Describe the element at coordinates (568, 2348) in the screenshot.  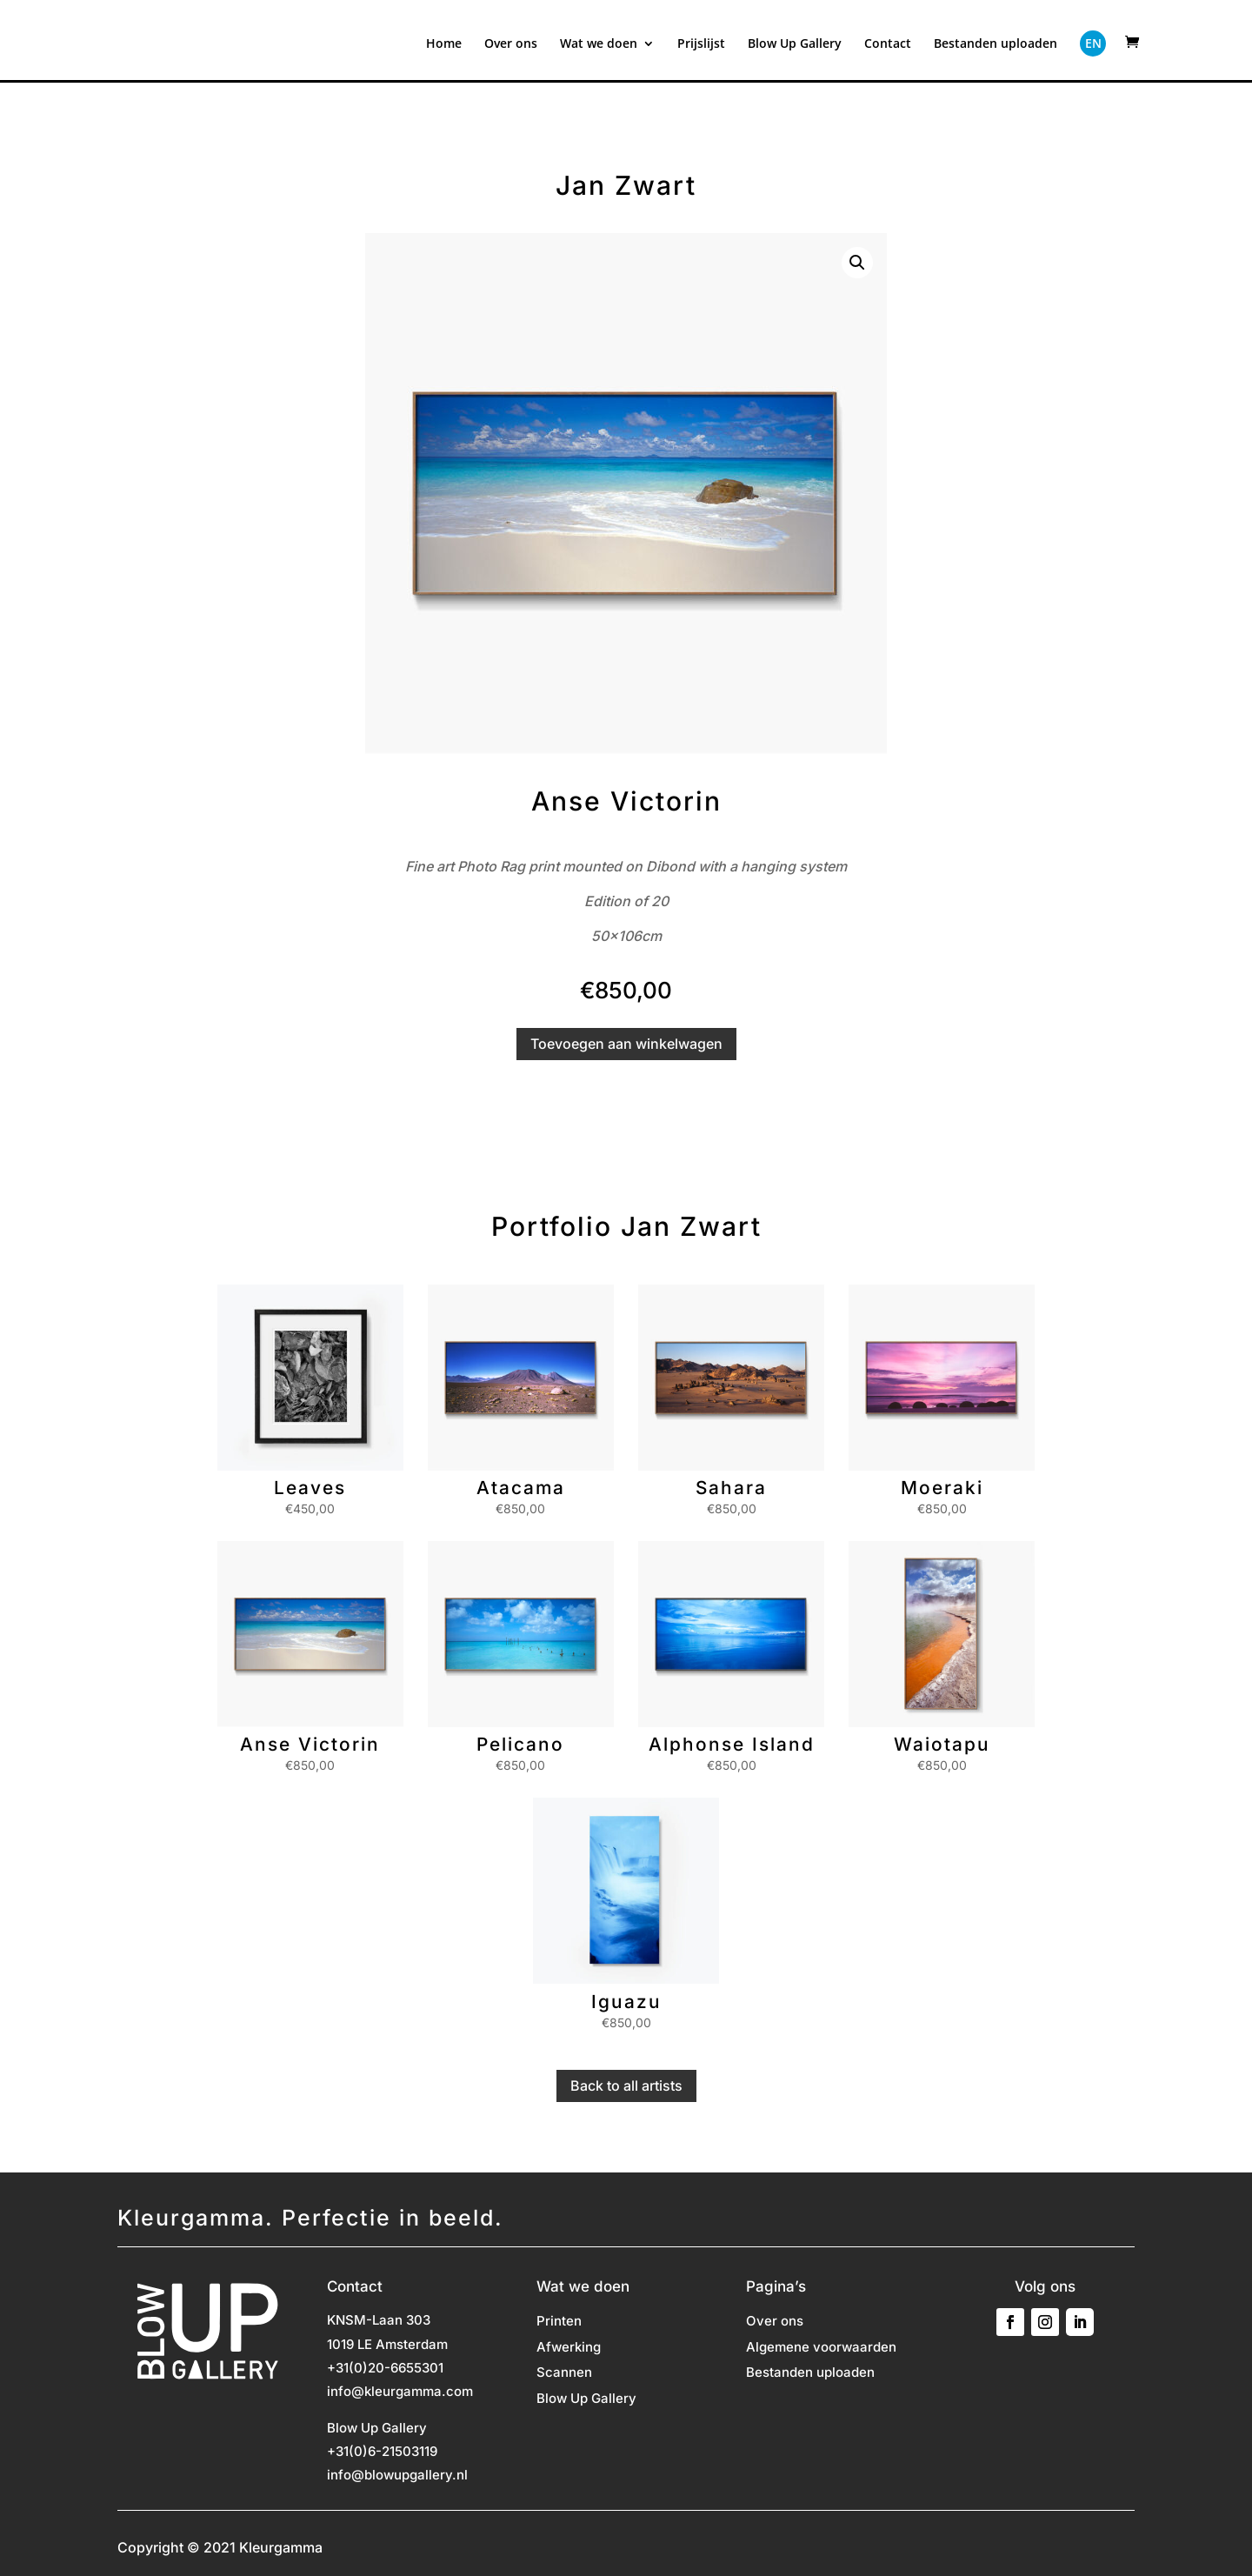
I see `Afwerking` at that location.